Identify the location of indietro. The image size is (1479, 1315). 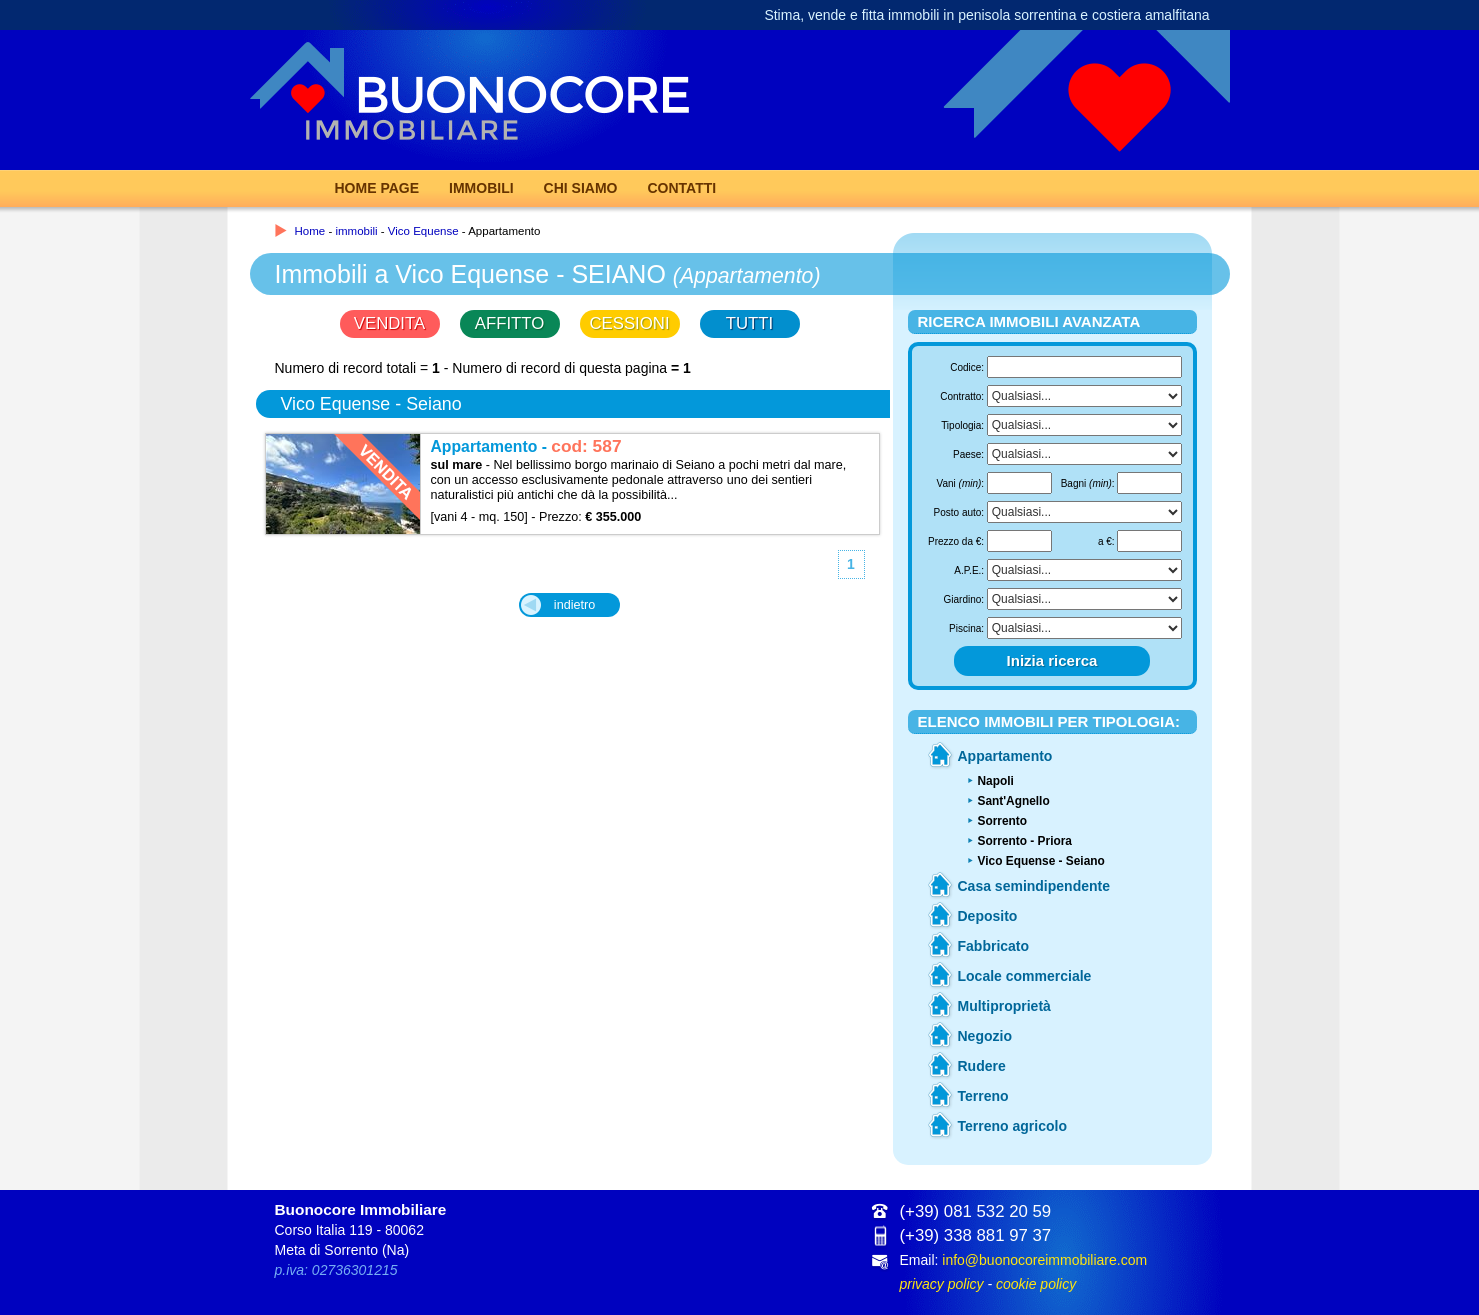
(574, 605).